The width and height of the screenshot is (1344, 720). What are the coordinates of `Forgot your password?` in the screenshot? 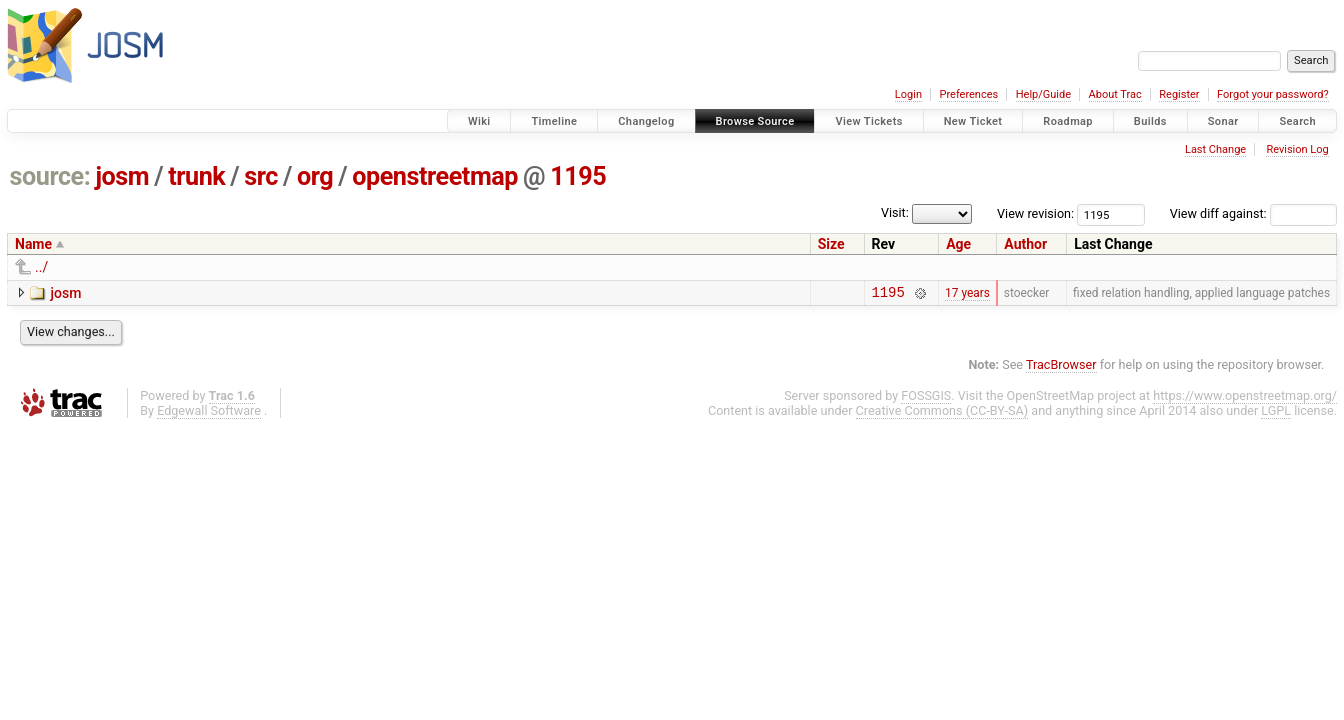 It's located at (1273, 94).